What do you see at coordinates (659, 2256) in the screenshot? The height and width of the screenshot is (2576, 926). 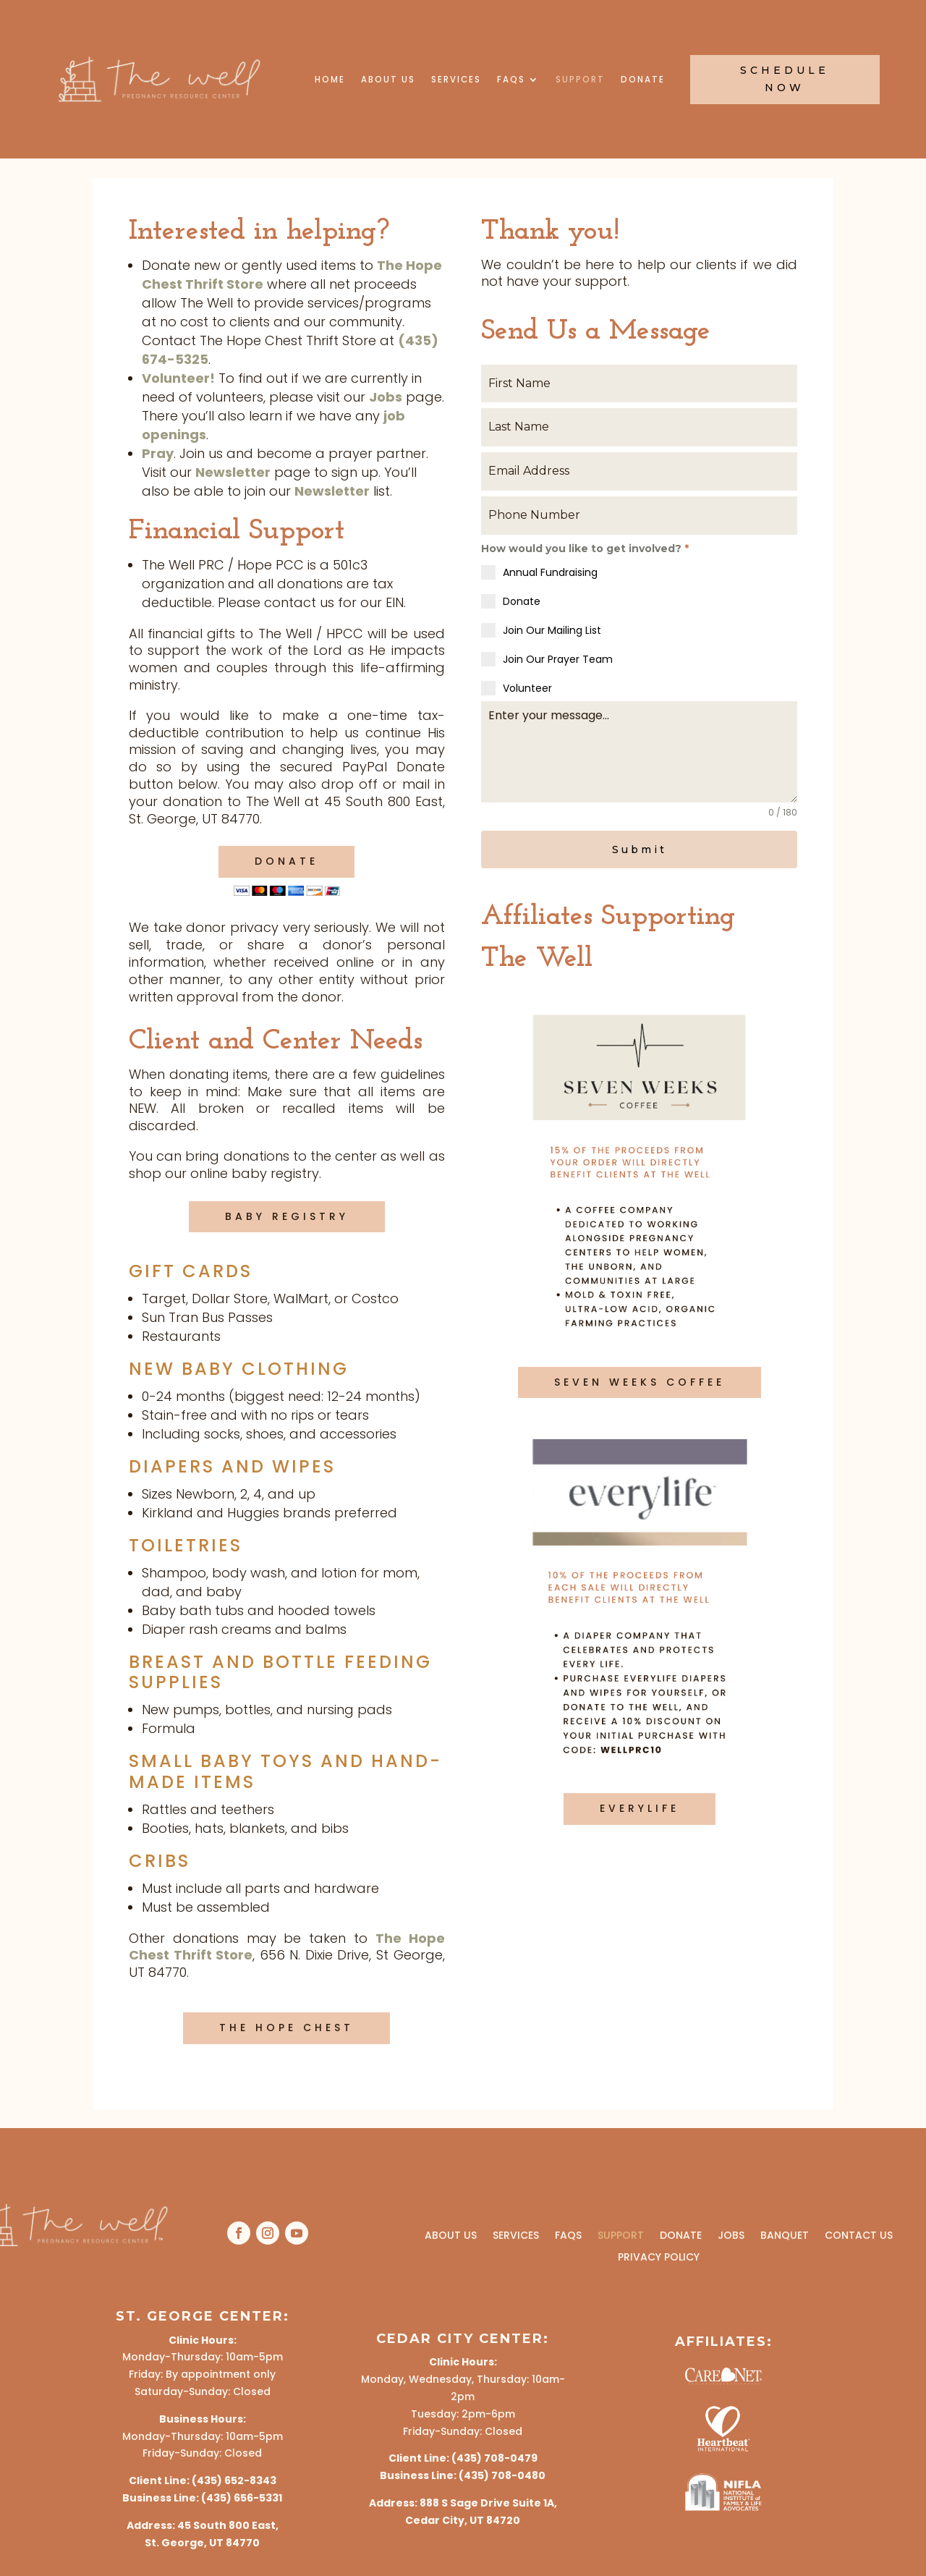 I see `Privacy Policy` at bounding box center [659, 2256].